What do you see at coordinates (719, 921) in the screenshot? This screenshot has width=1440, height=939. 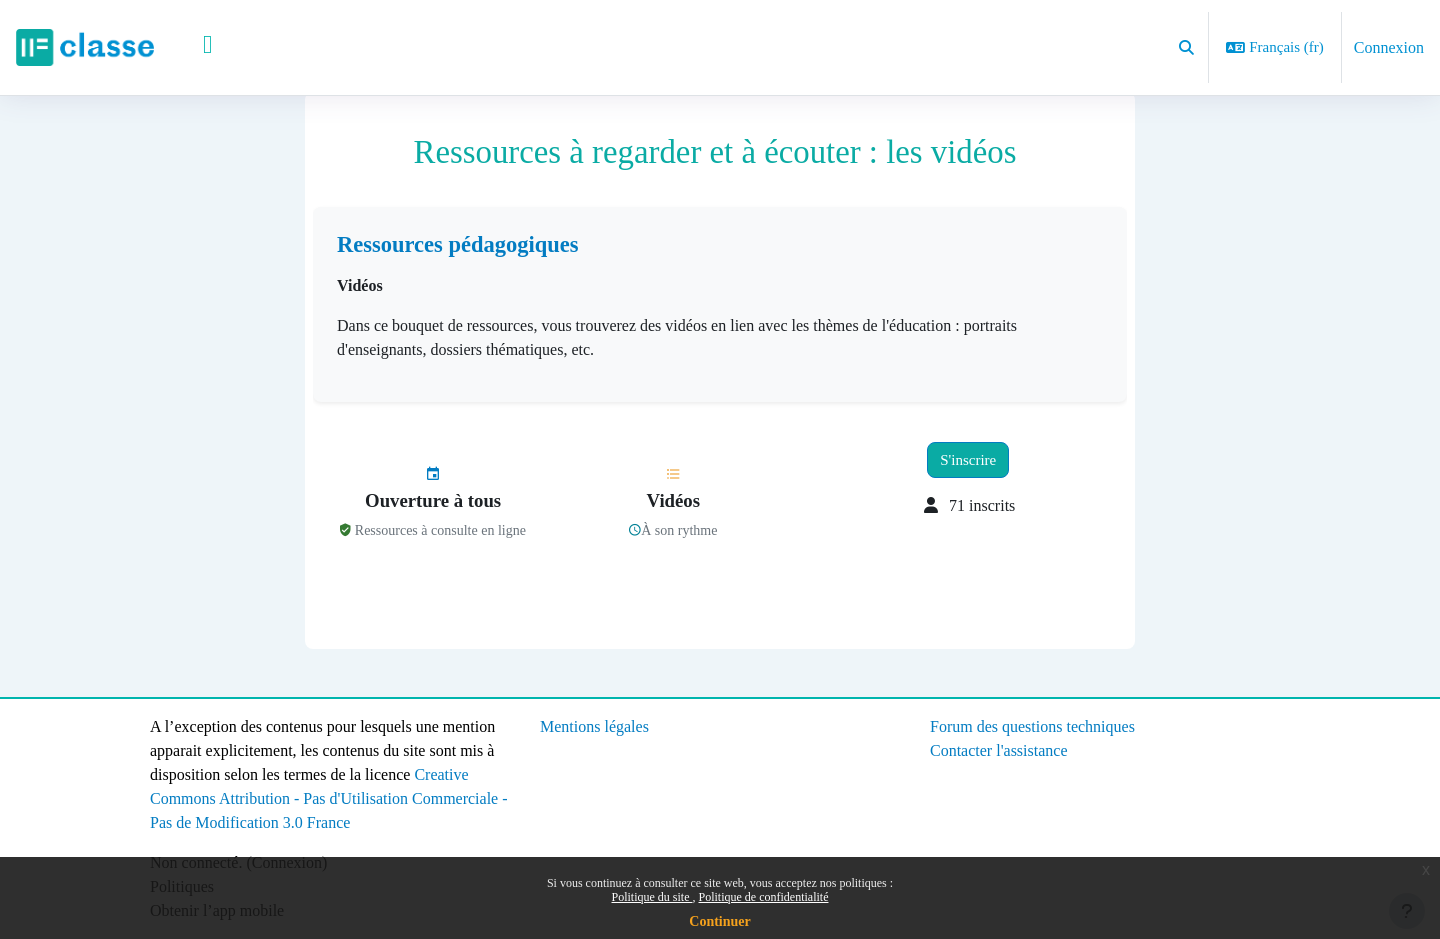 I see `Continuer` at bounding box center [719, 921].